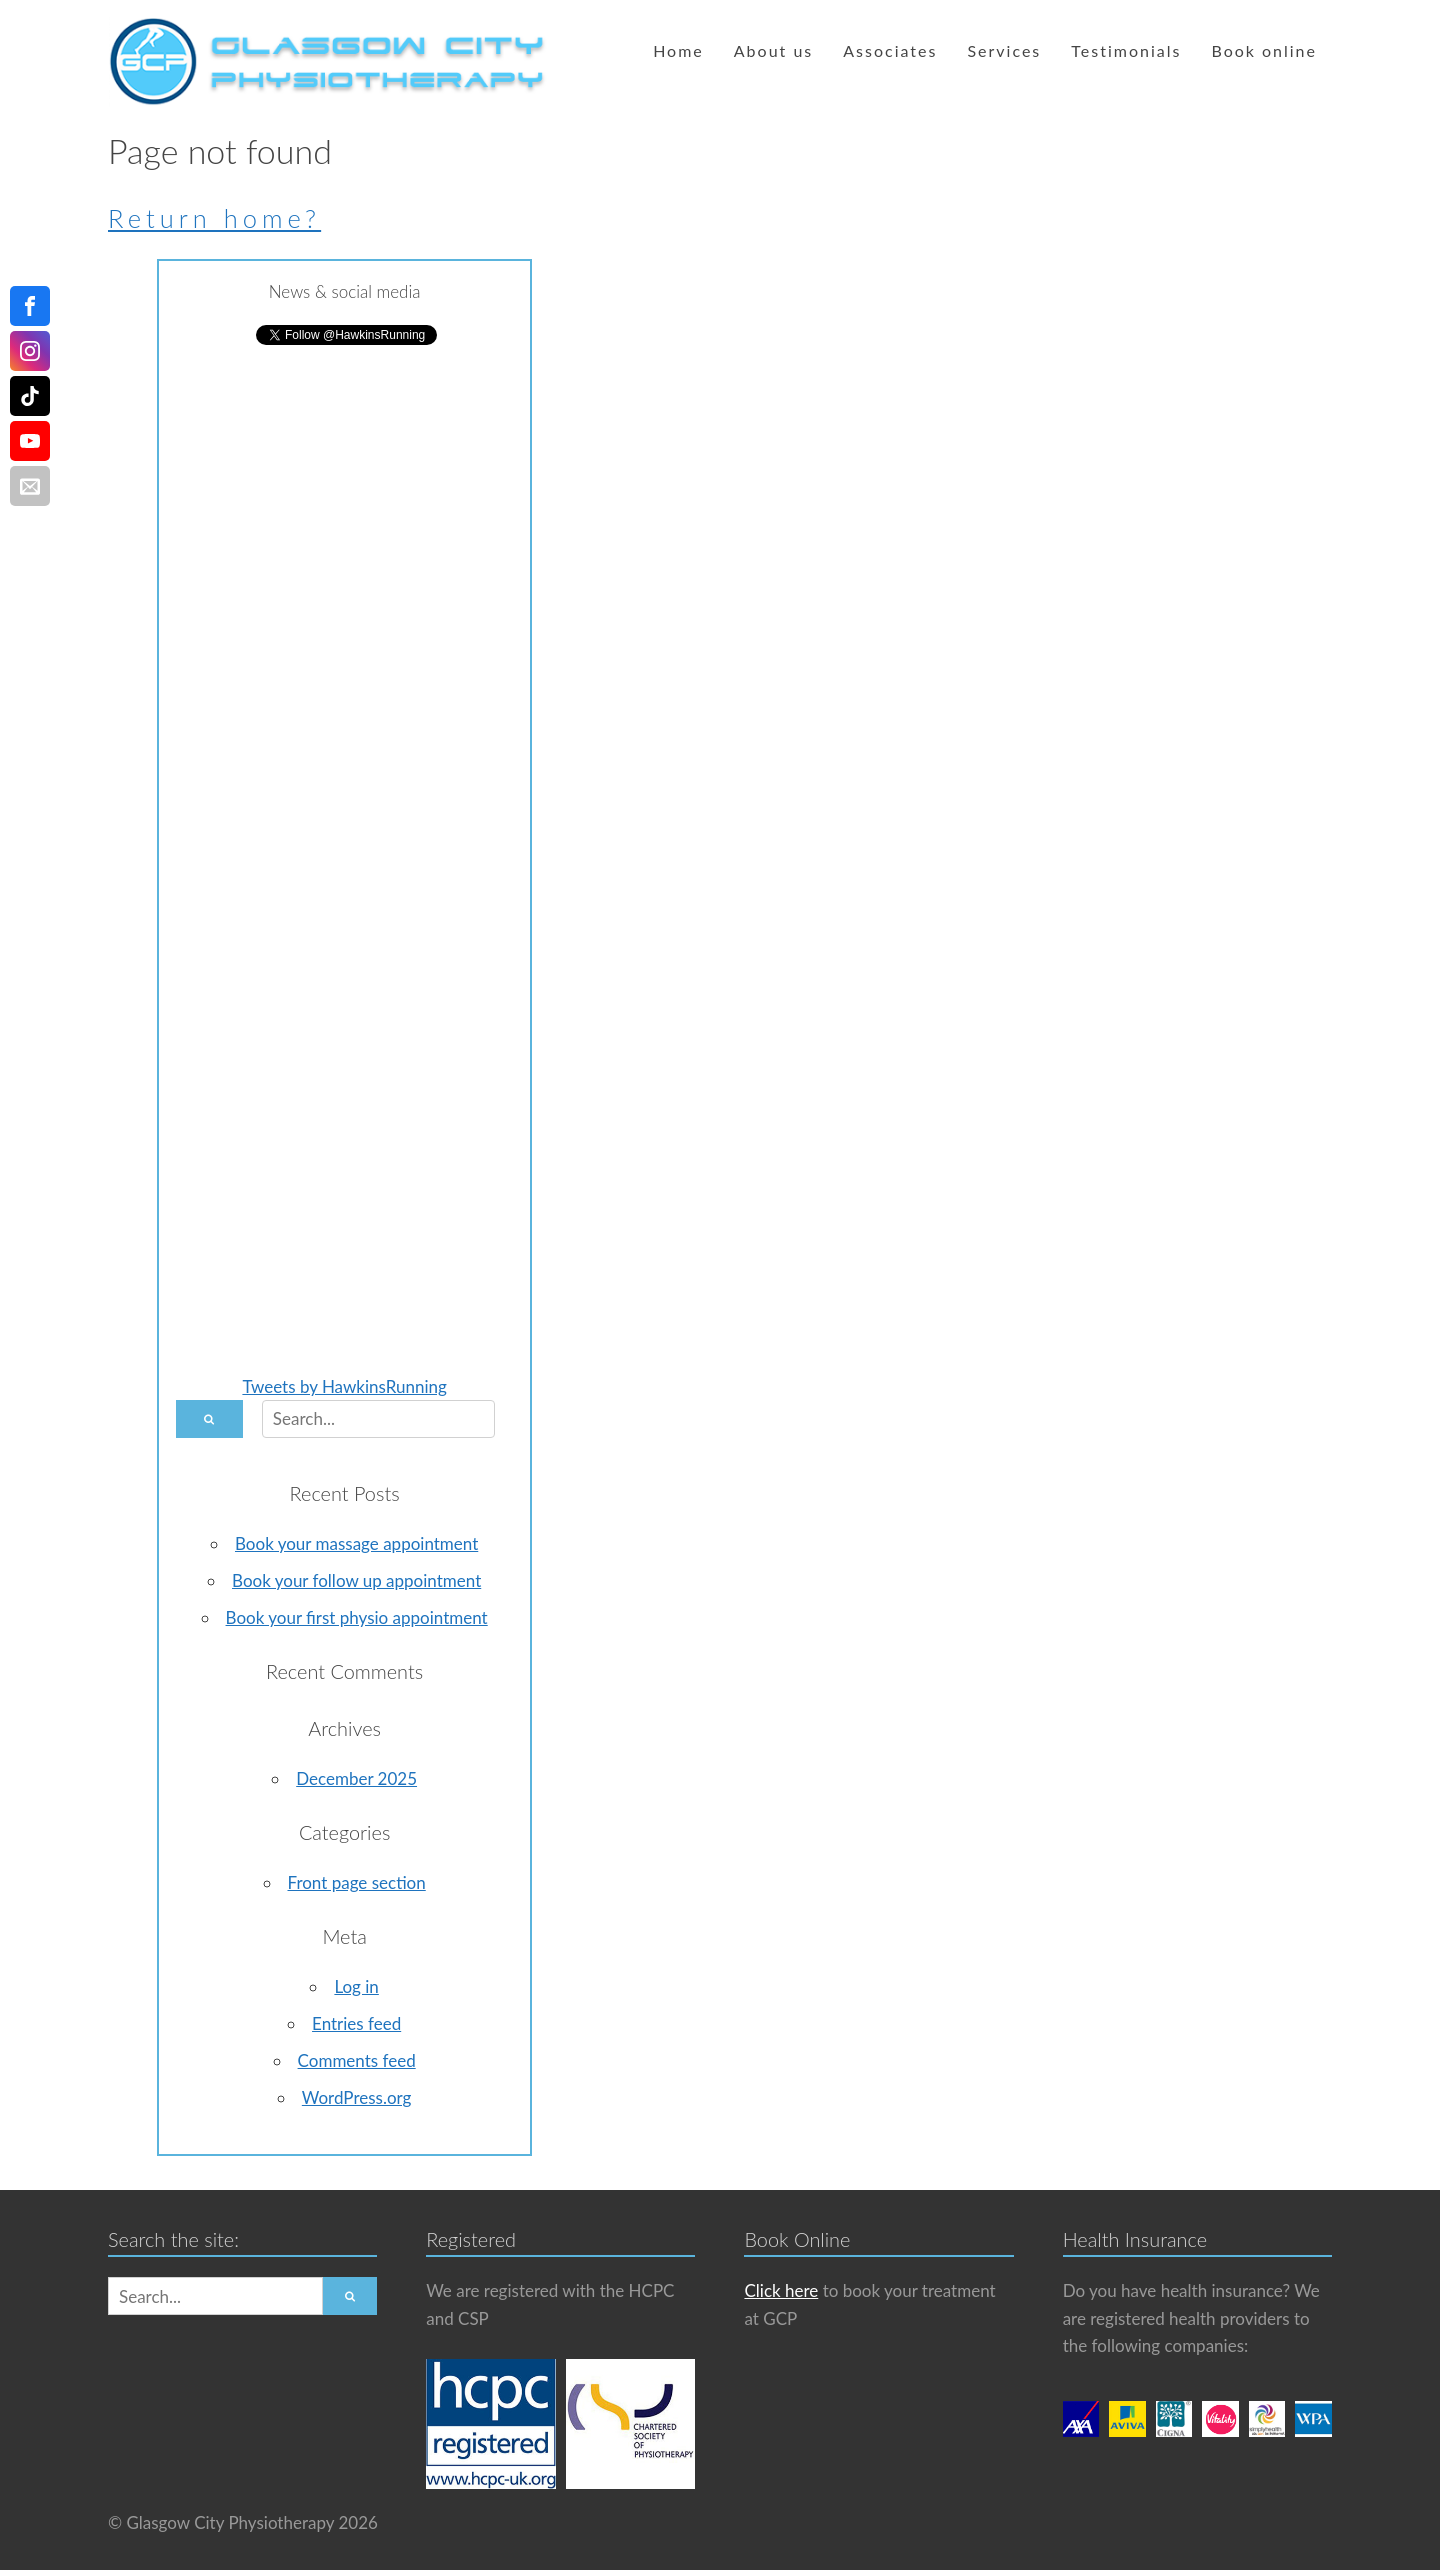 The height and width of the screenshot is (2570, 1440). I want to click on Book online, so click(1264, 50).